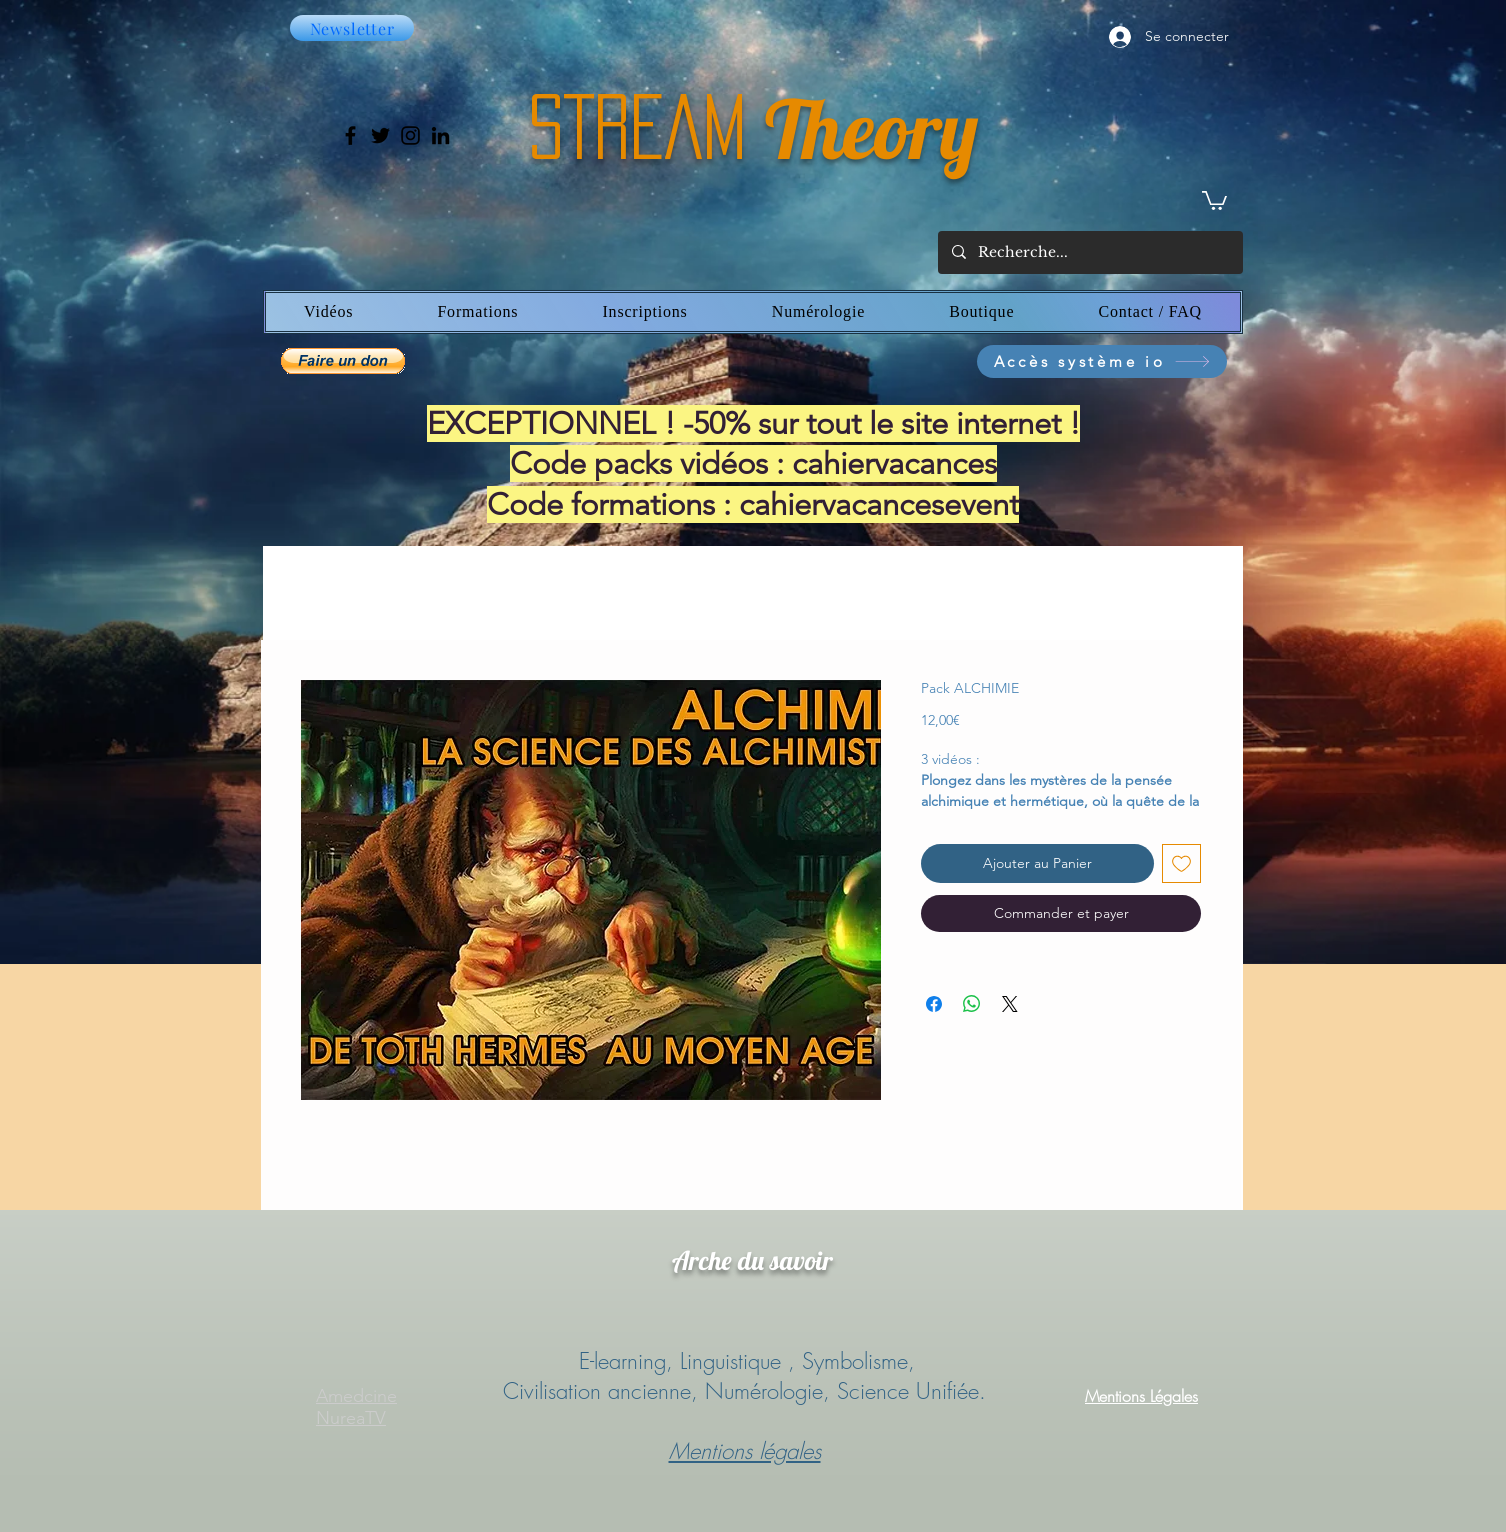  I want to click on [button], so click(1214, 199).